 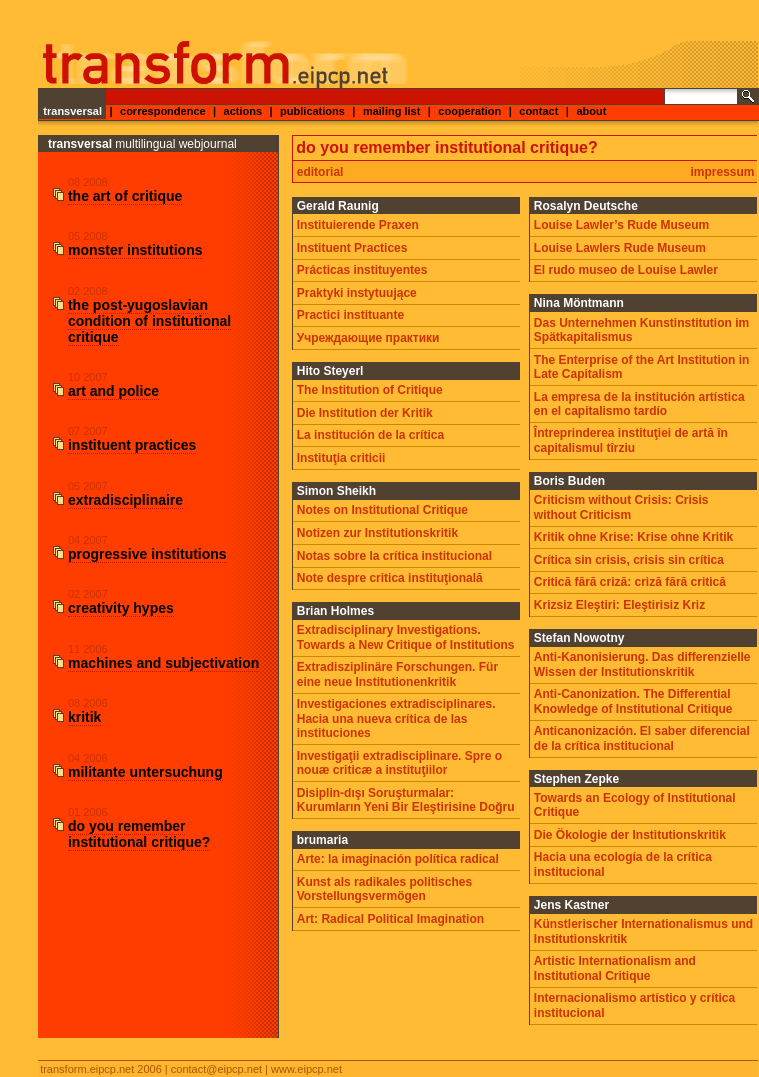 What do you see at coordinates (113, 391) in the screenshot?
I see `art and police` at bounding box center [113, 391].